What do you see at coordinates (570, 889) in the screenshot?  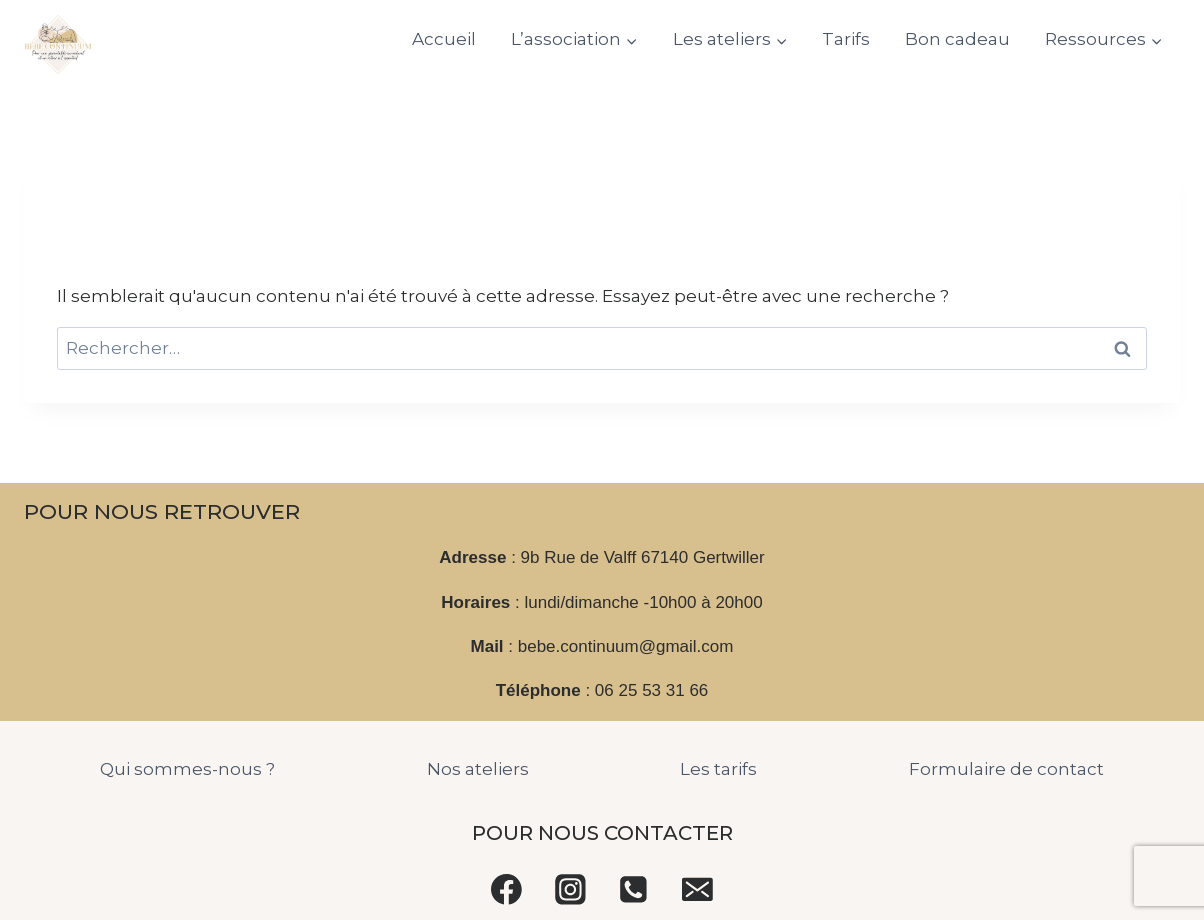 I see `[Instagram]` at bounding box center [570, 889].